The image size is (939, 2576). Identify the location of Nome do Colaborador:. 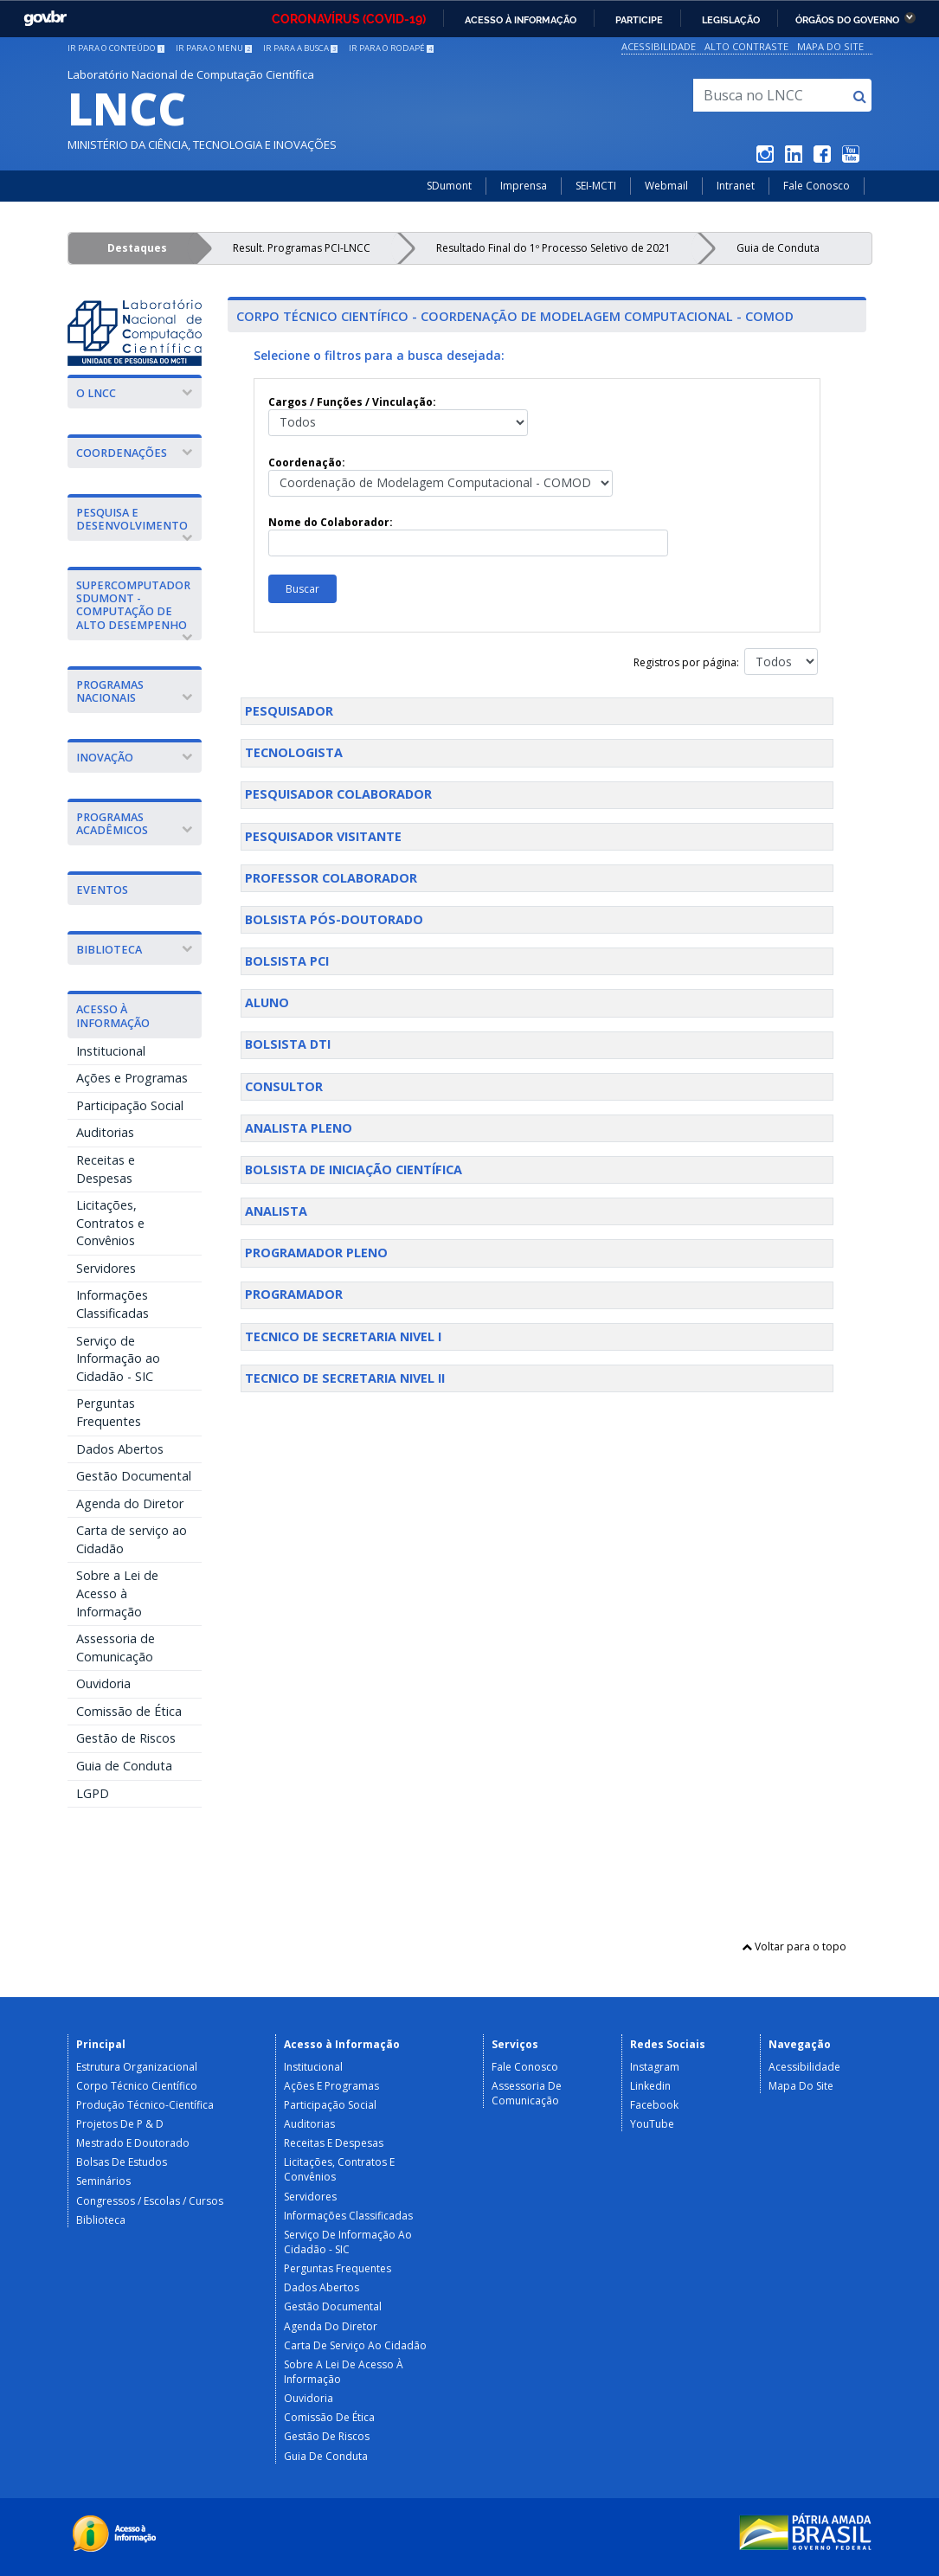
(468, 535).